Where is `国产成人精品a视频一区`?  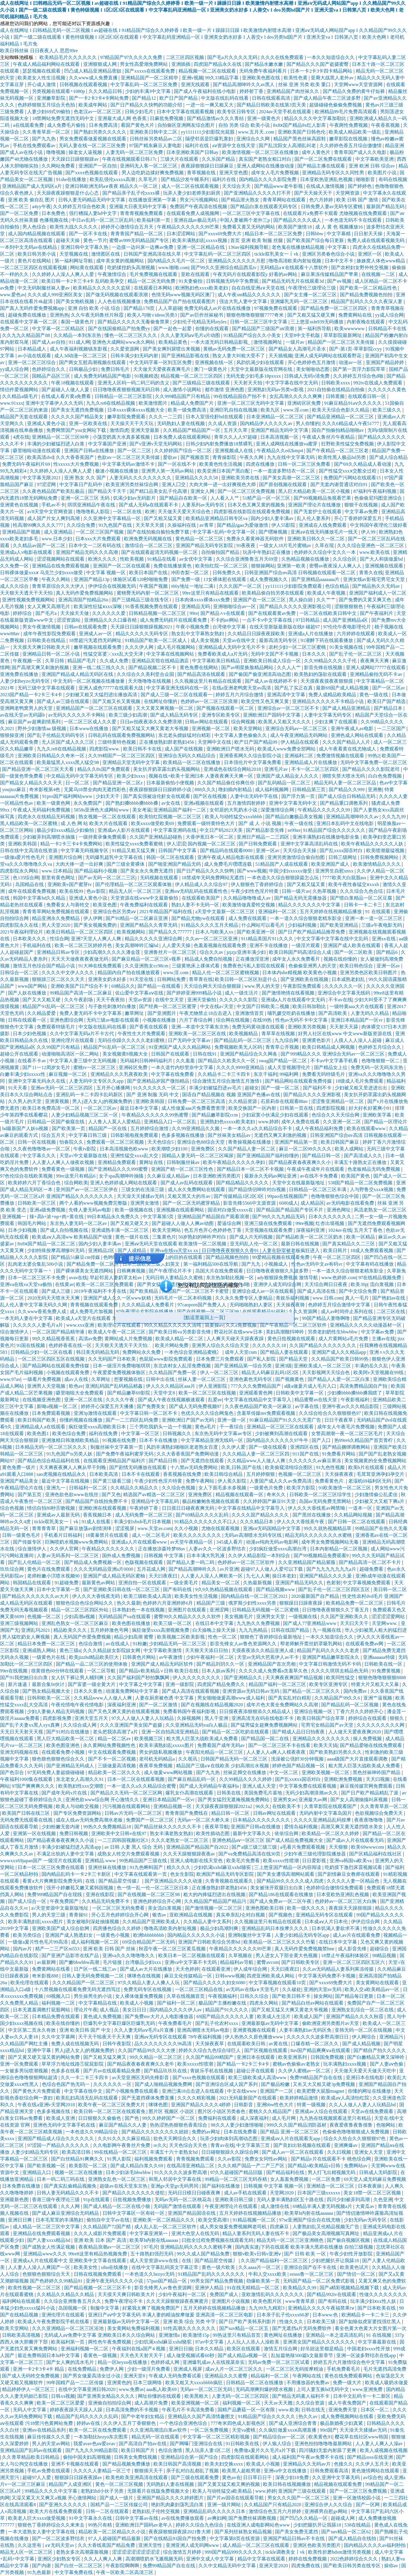
国产成人精品a视频一区 is located at coordinates (243, 2355).